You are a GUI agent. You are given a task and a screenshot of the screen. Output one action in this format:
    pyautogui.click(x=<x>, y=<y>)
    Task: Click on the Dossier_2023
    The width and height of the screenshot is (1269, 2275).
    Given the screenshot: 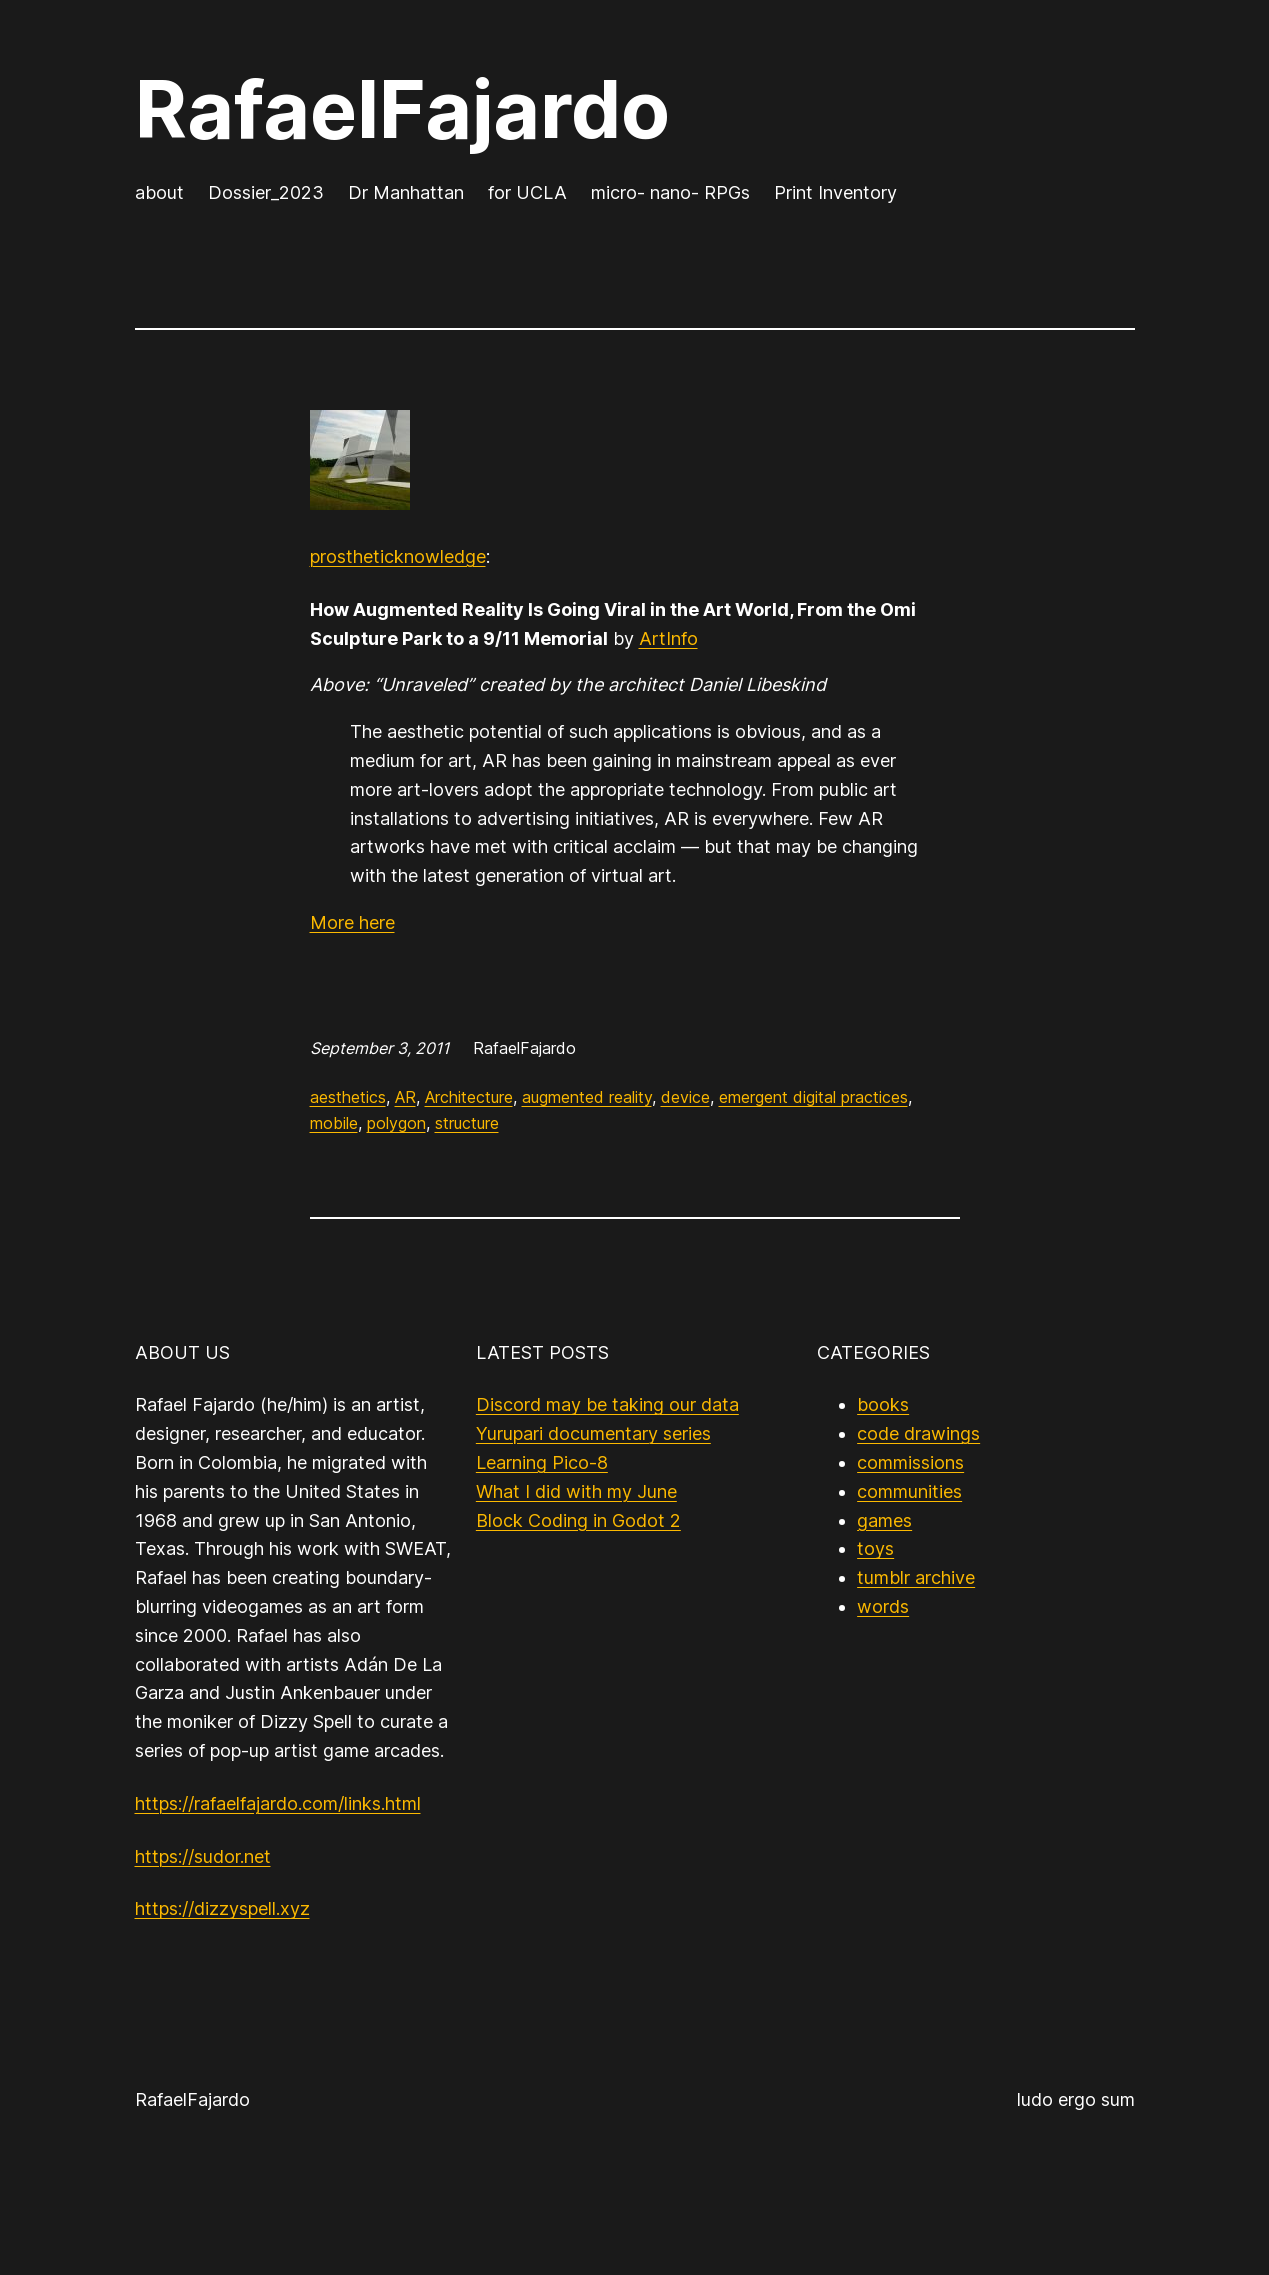 What is the action you would take?
    pyautogui.click(x=266, y=192)
    